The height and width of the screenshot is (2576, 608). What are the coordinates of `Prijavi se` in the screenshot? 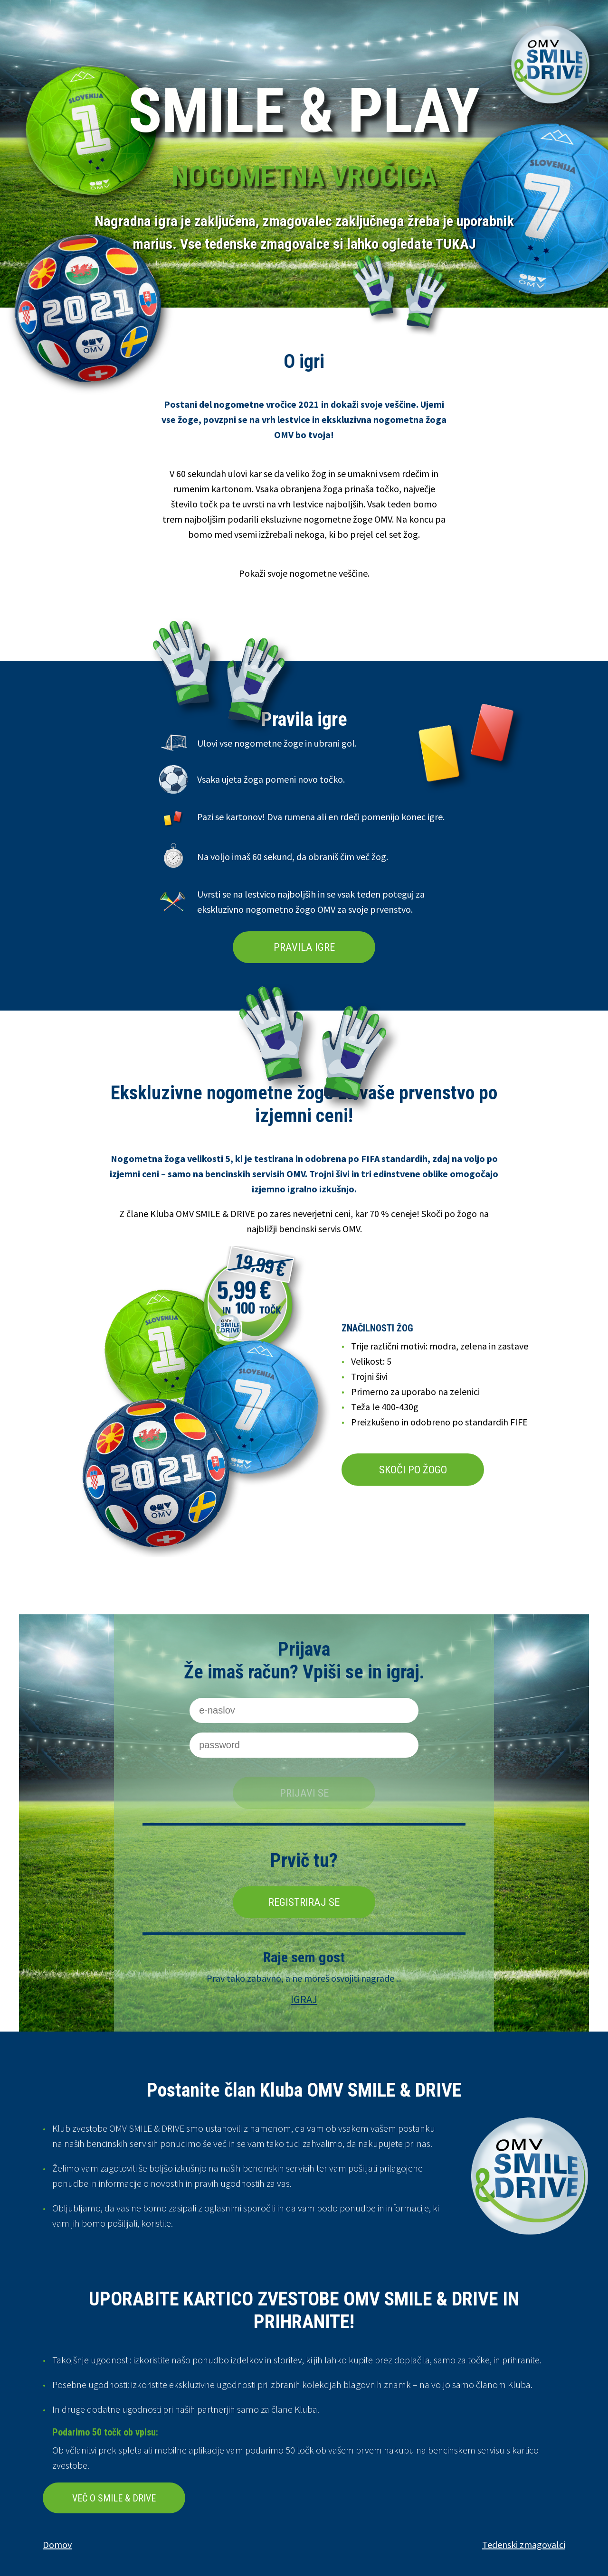 It's located at (304, 1793).